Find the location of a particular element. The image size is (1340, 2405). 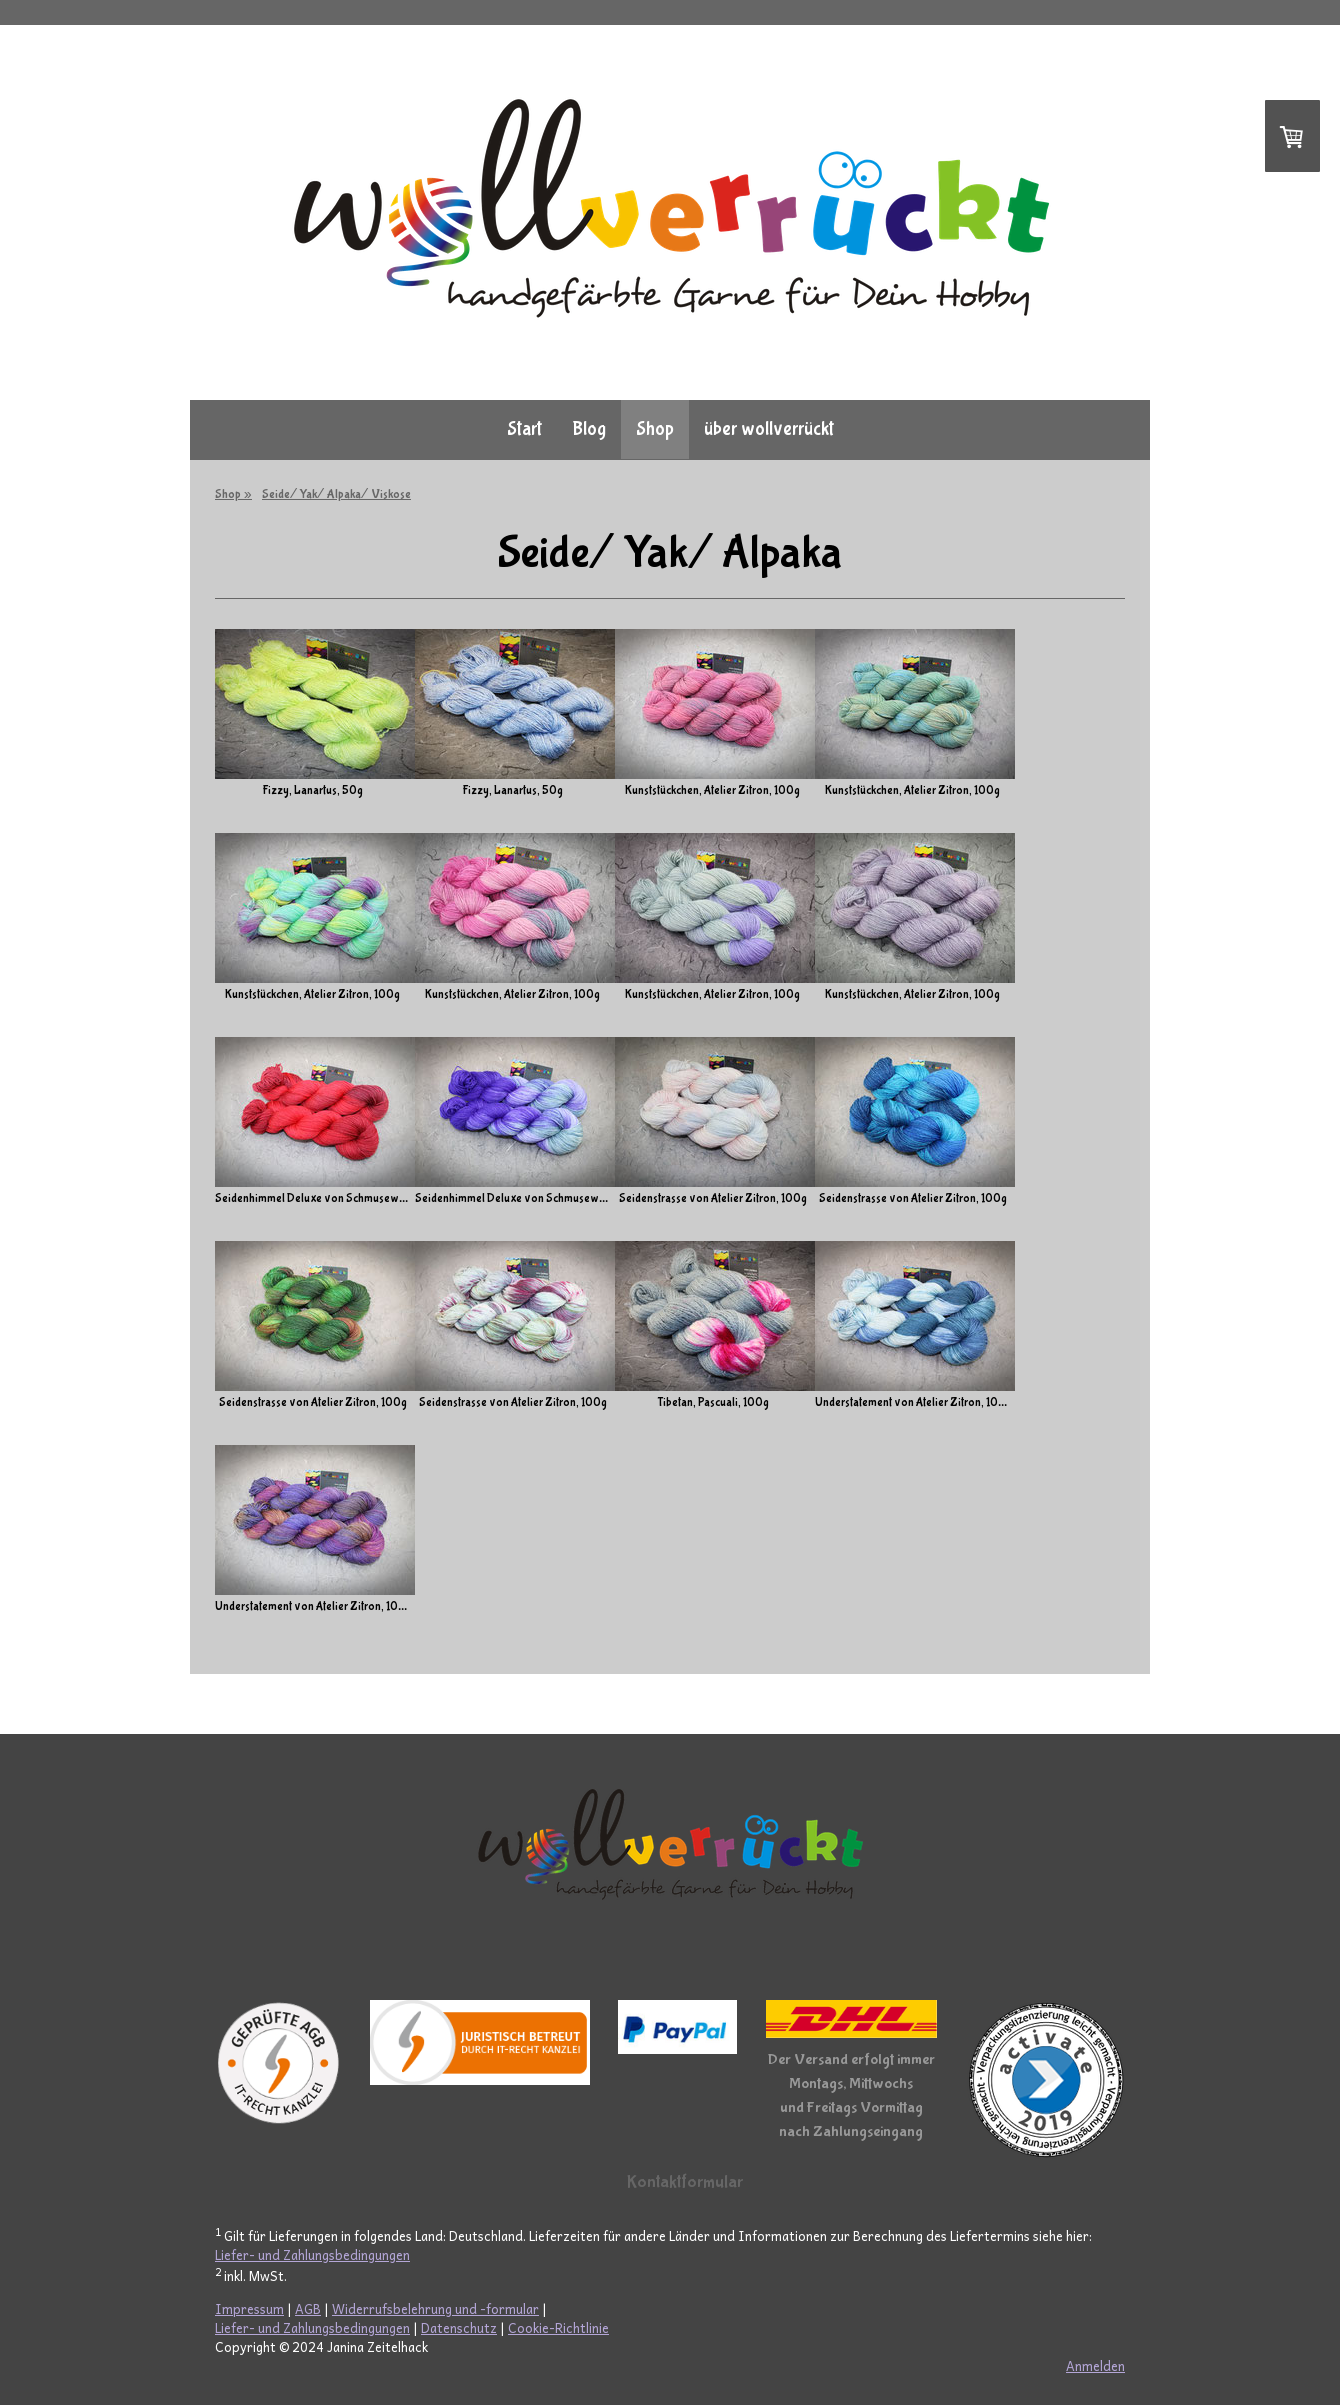

Tibetan, Pascuali, 100g is located at coordinates (785, 1403).